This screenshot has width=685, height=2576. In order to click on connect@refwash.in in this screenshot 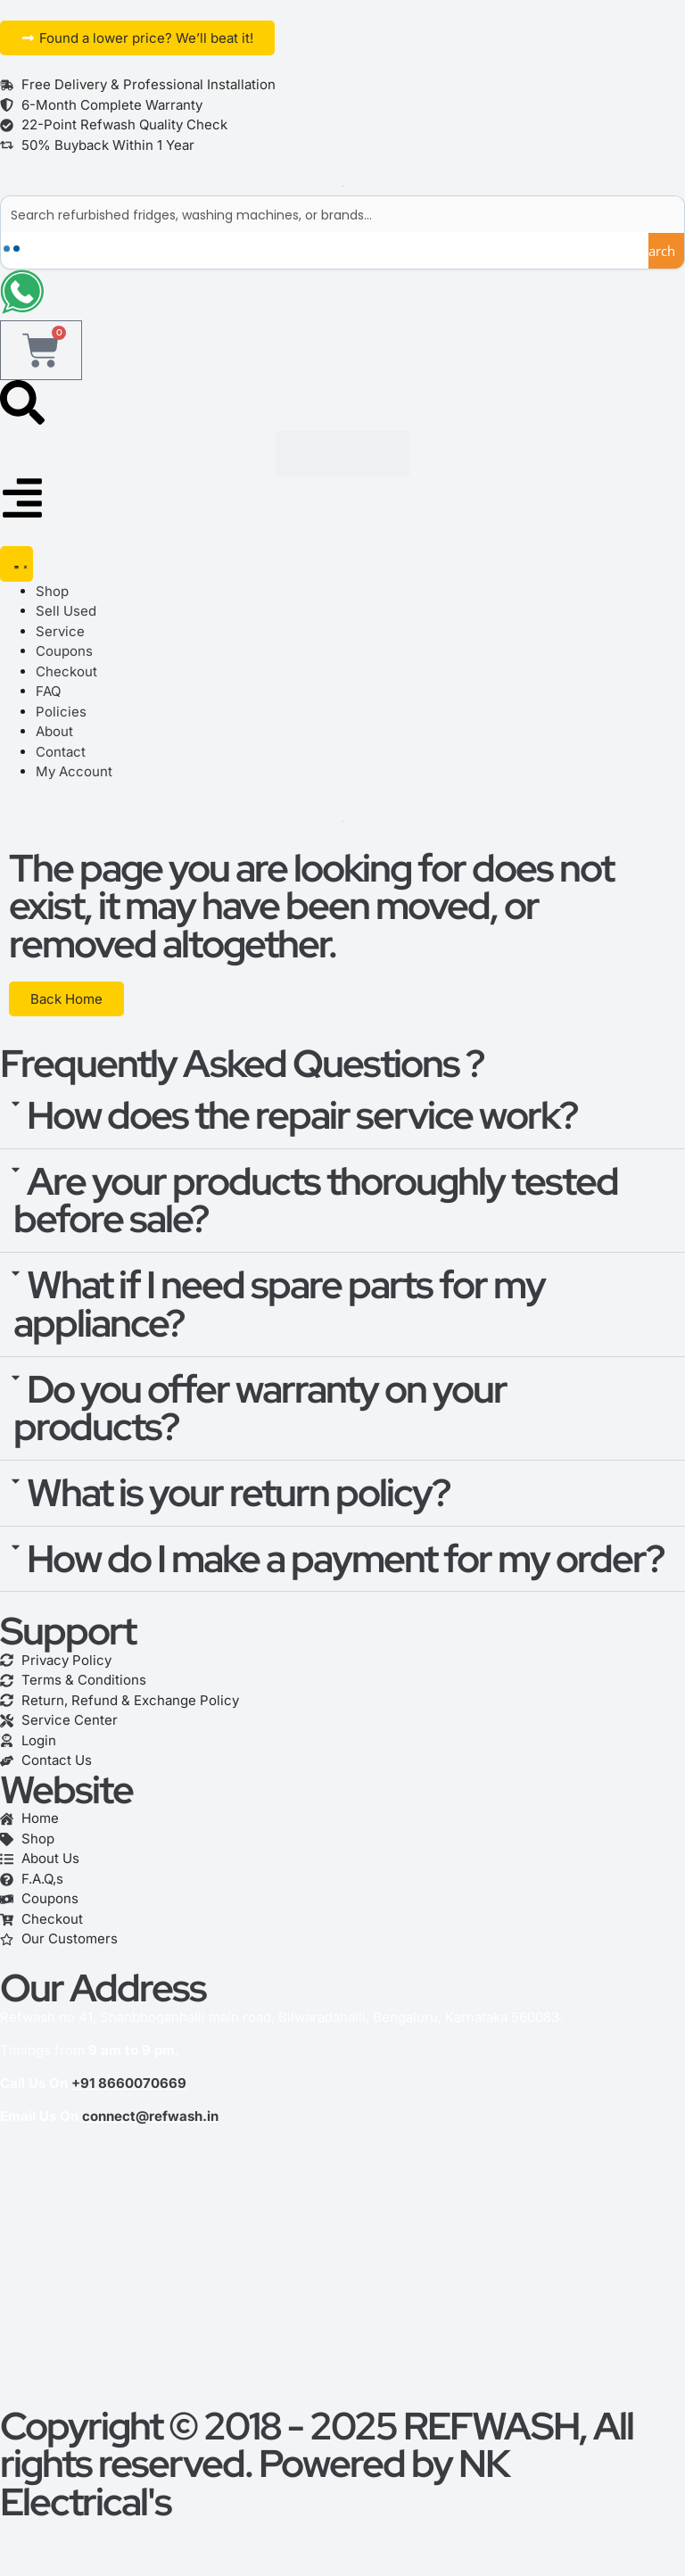, I will do `click(150, 2116)`.